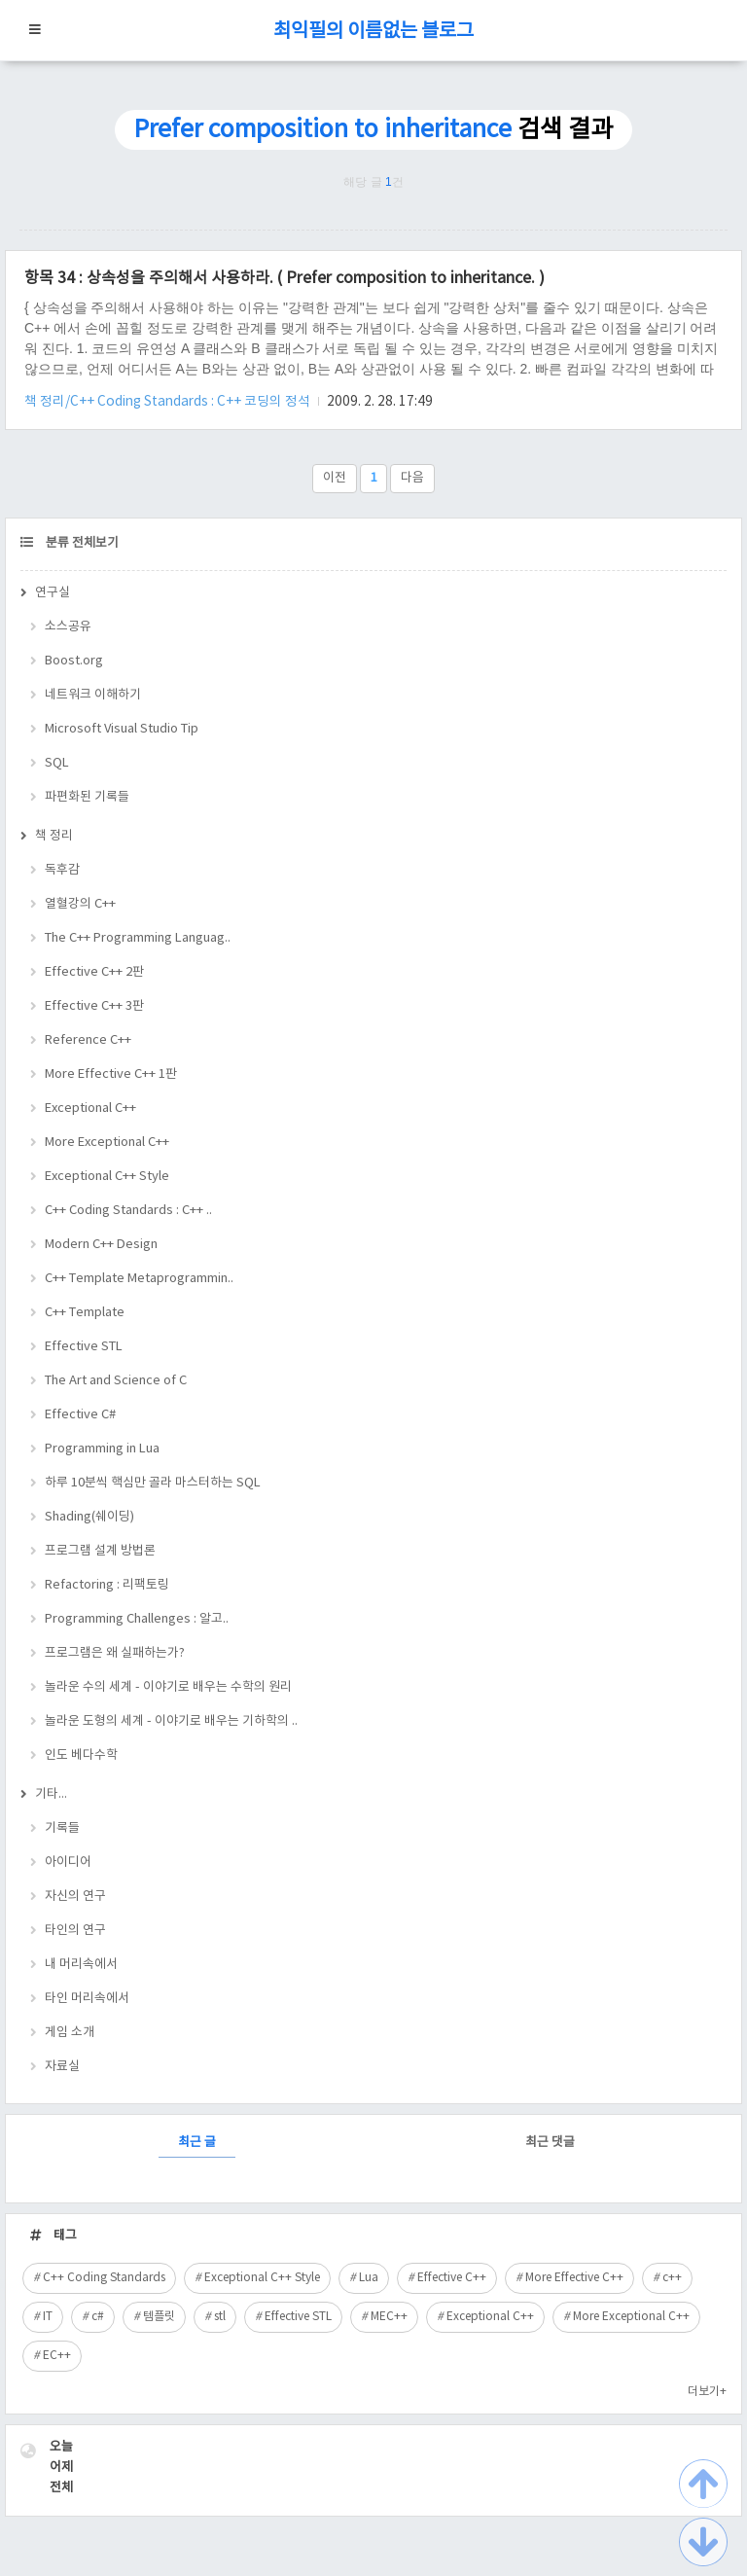  What do you see at coordinates (168, 402) in the screenshot?
I see `책 정리/C++ Coding Standards : C++ 코딩의 정석` at bounding box center [168, 402].